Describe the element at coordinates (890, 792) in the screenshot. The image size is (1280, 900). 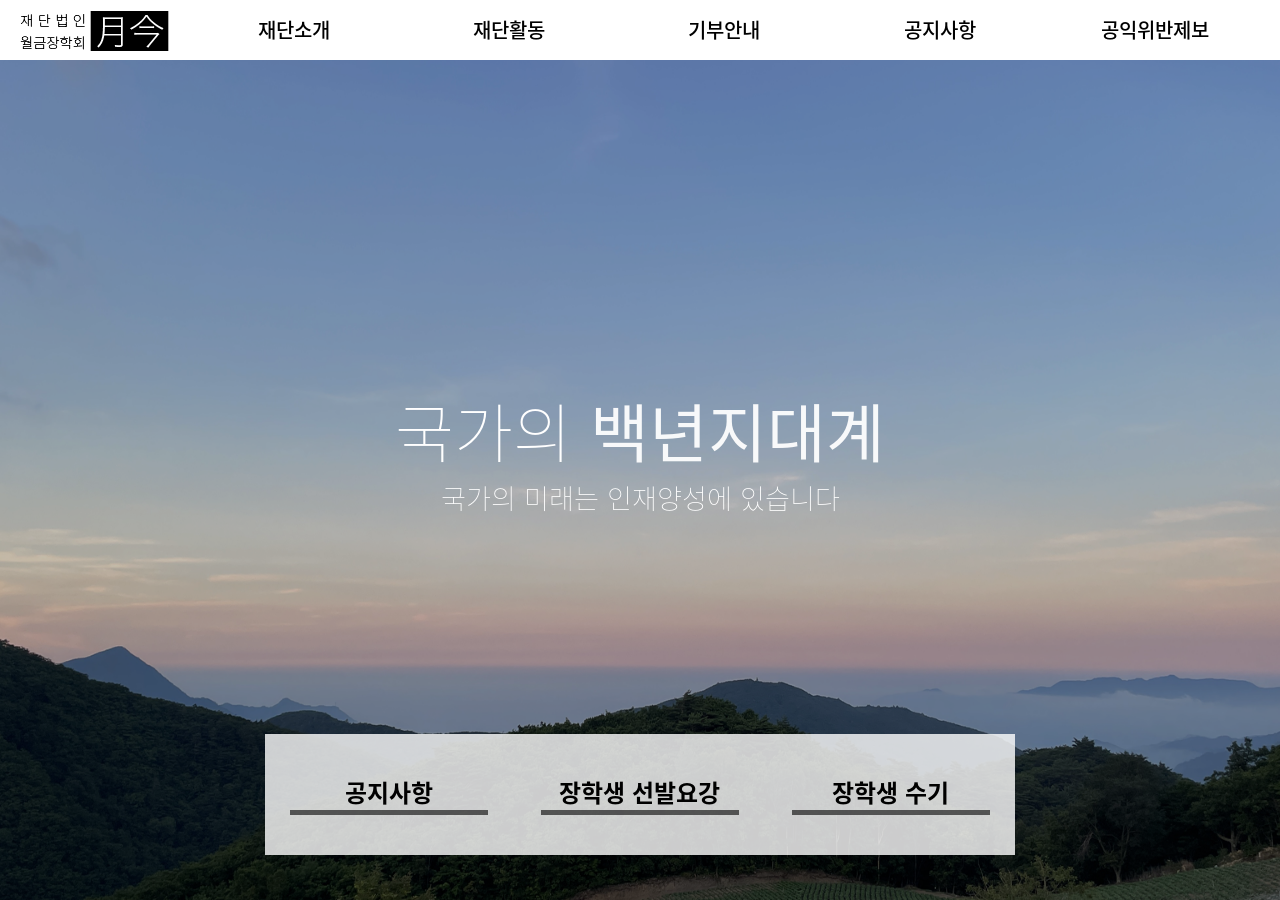
I see `장학생 수기` at that location.